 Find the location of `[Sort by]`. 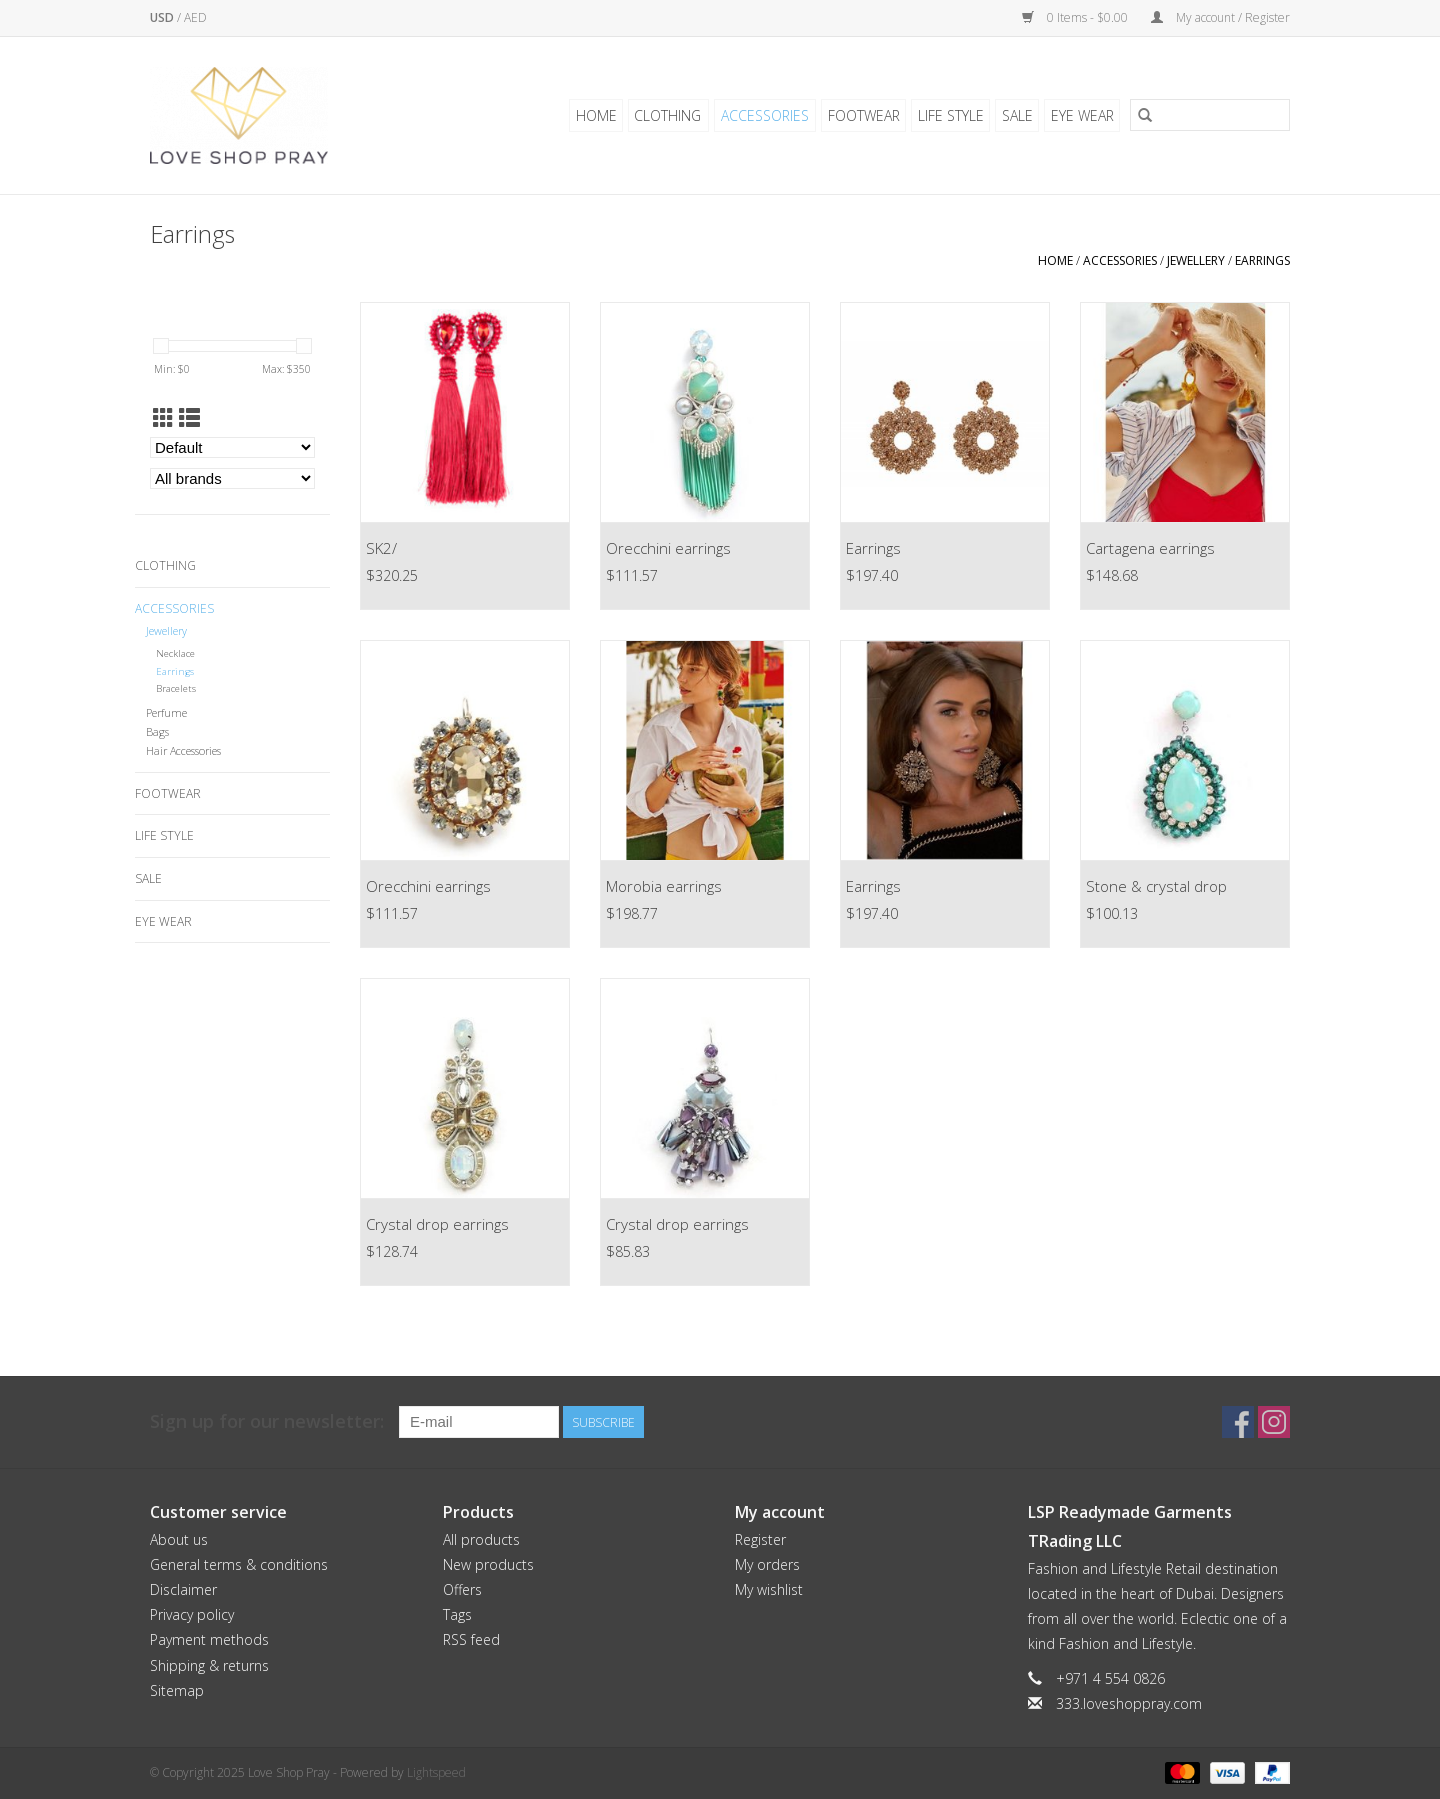

[Sort by] is located at coordinates (232, 447).